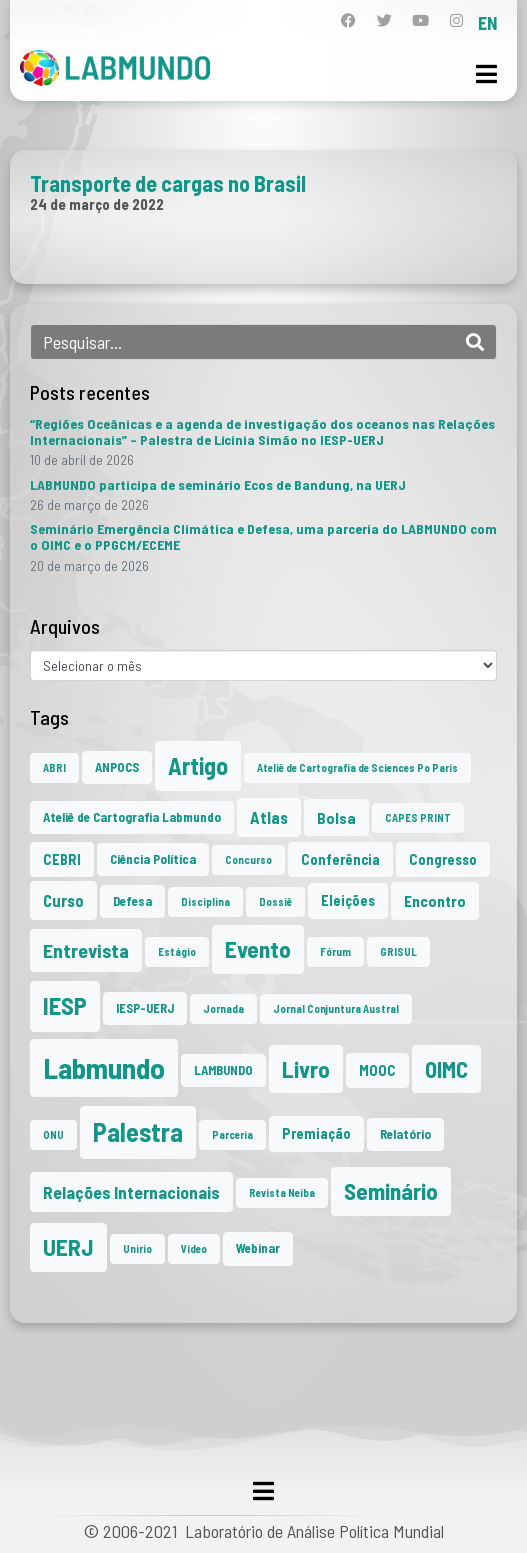  I want to click on Vídeo [Vídeo (1 item)], so click(194, 1248).